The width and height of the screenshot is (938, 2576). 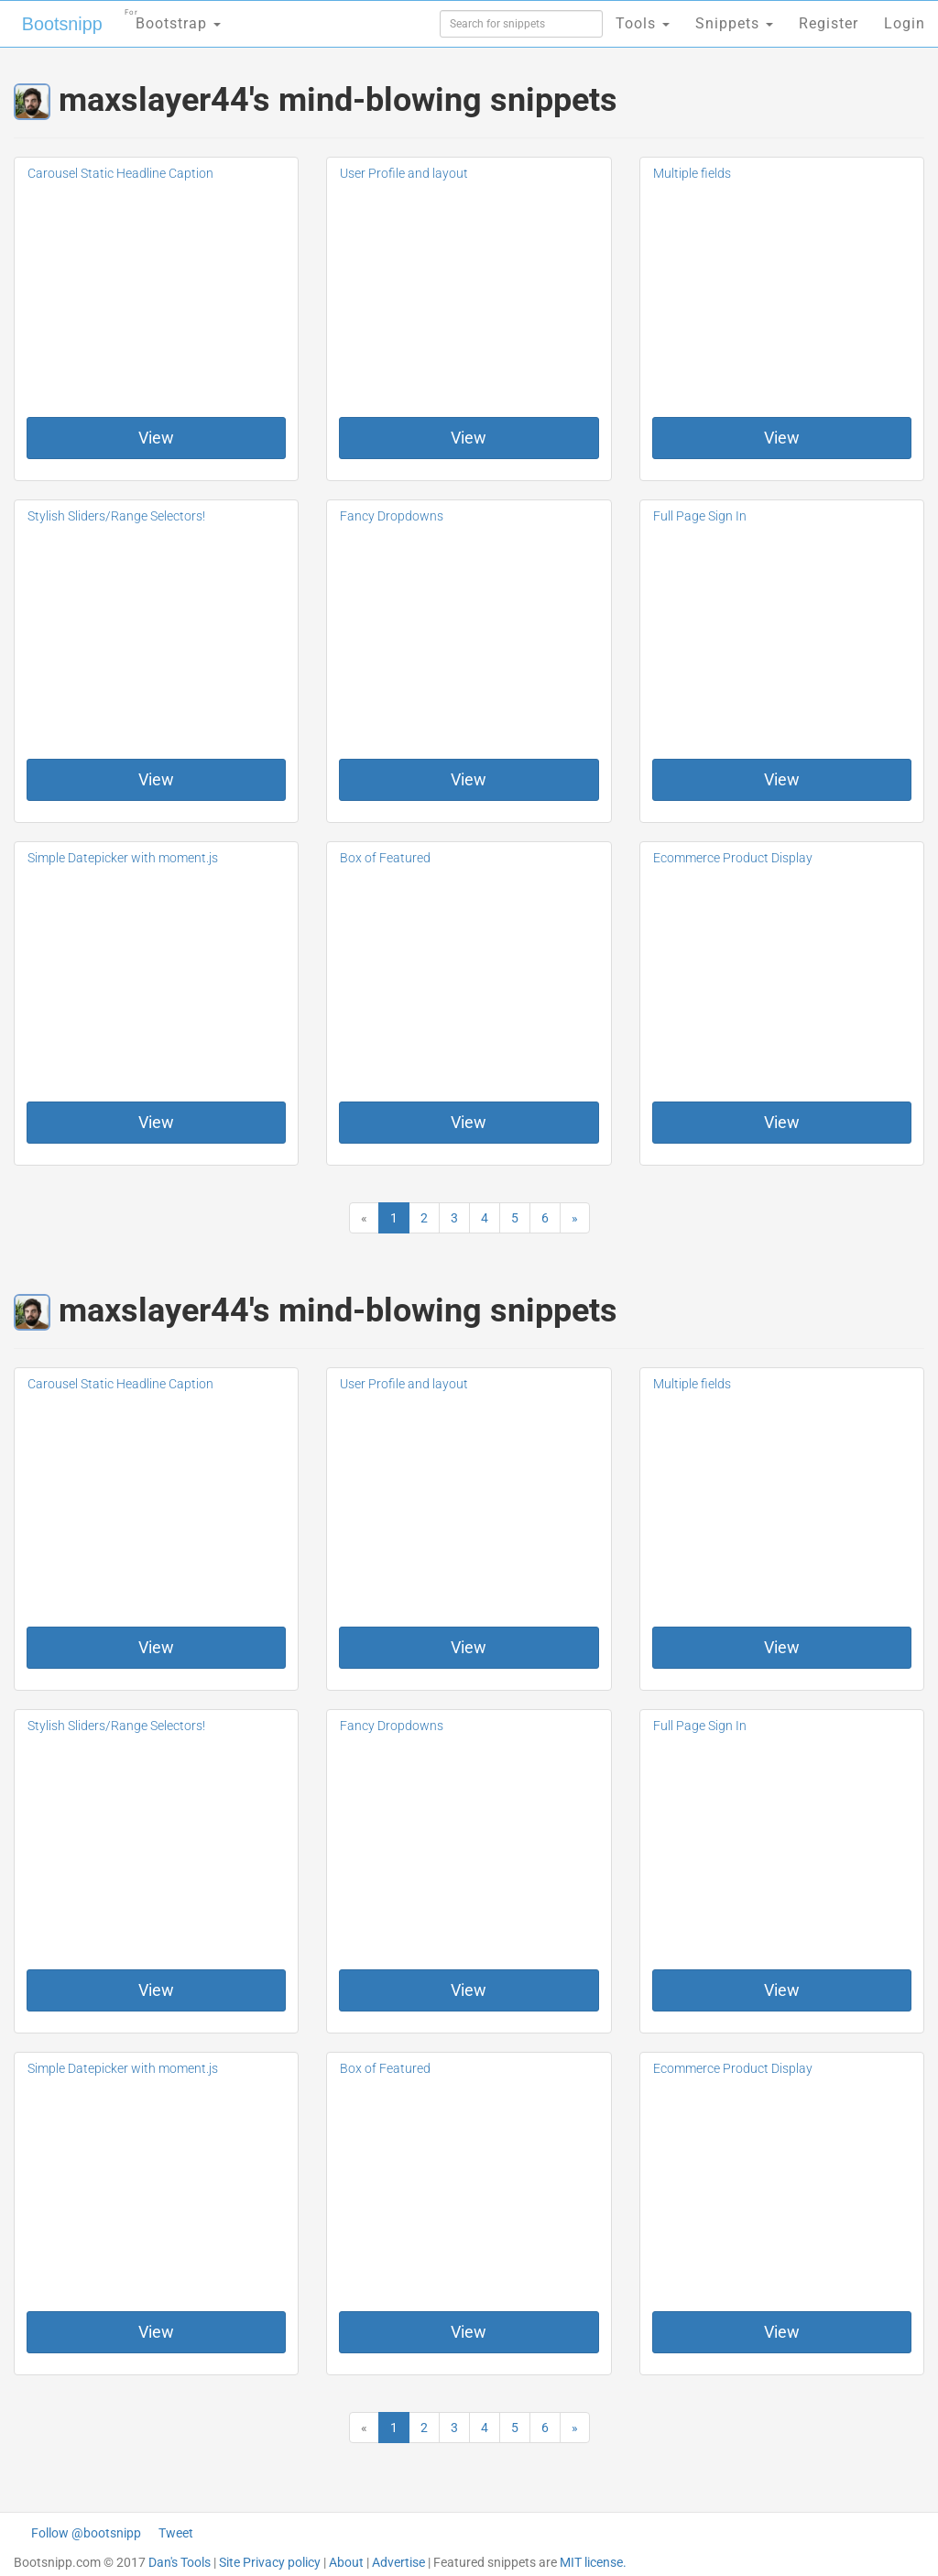 What do you see at coordinates (346, 2562) in the screenshot?
I see `About` at bounding box center [346, 2562].